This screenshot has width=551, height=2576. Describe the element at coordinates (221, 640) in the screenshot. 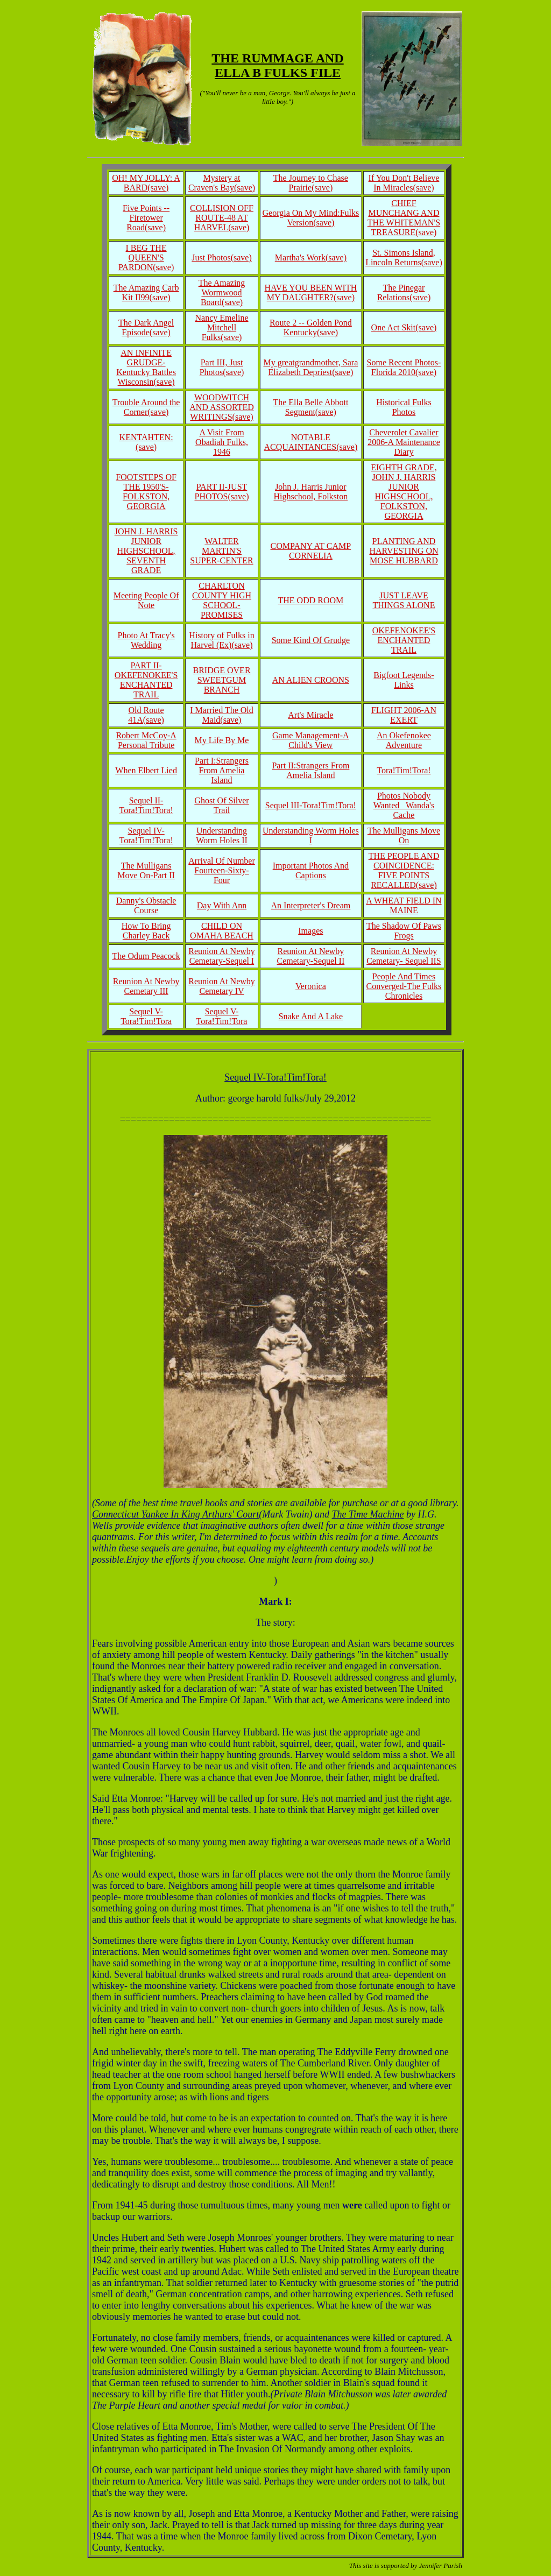

I see `History of Fulks in Harvel (Ex)(save)` at that location.